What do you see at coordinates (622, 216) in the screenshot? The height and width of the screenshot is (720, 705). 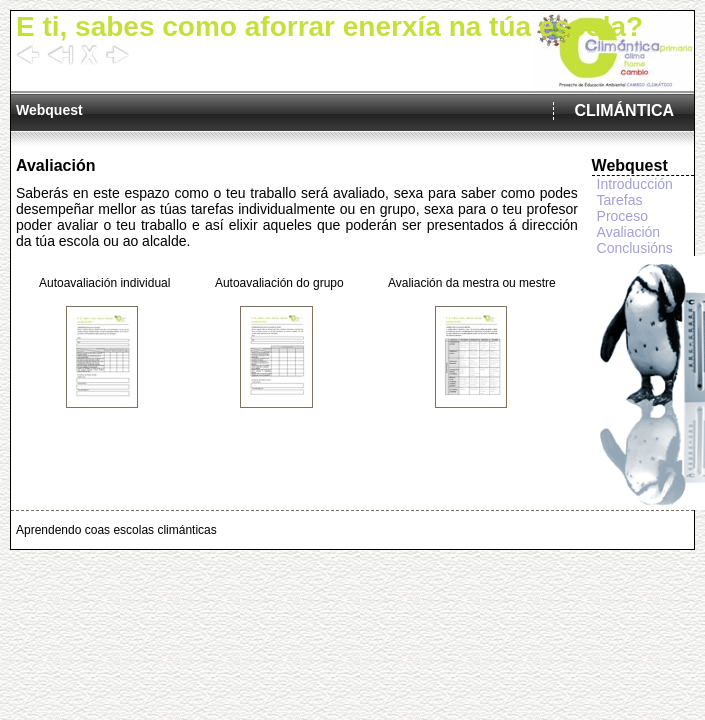 I see `Proceso` at bounding box center [622, 216].